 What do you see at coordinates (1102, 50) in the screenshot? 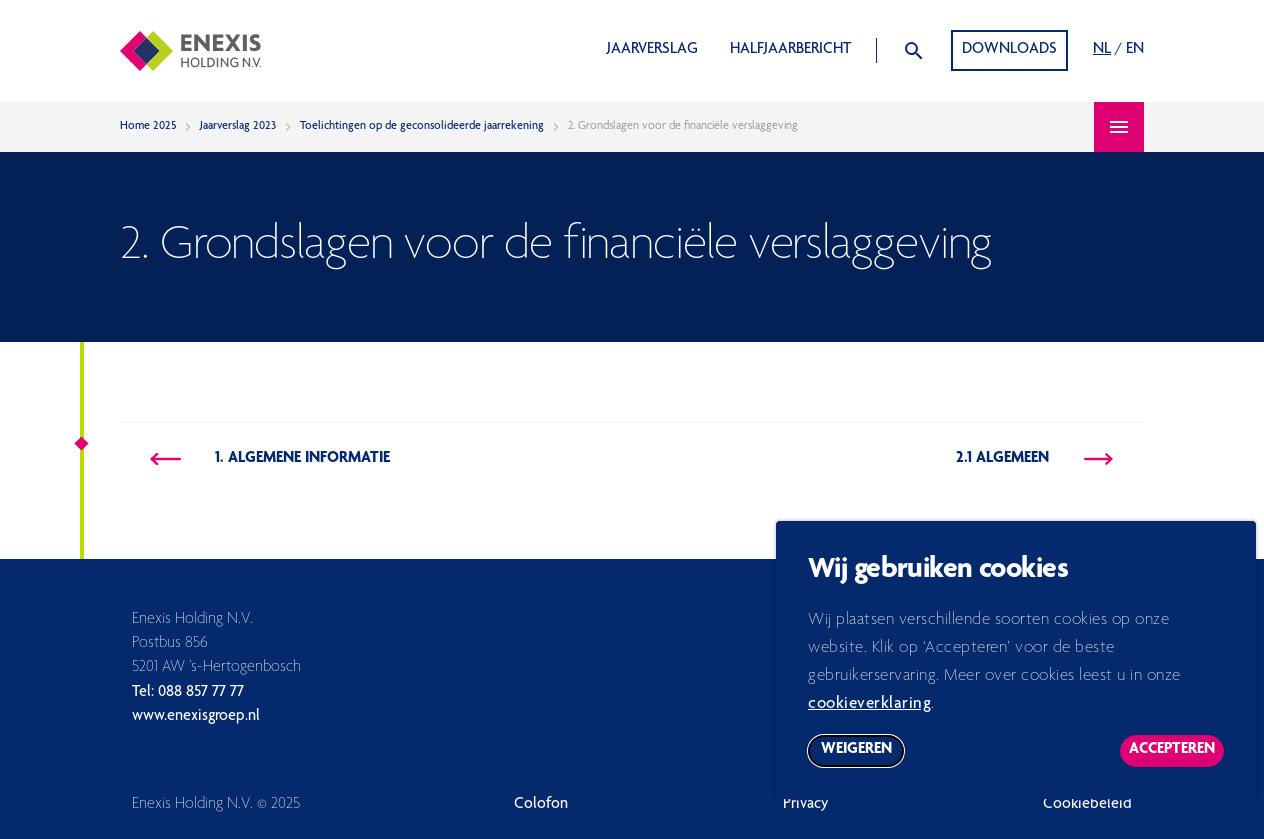
I see `NL` at bounding box center [1102, 50].